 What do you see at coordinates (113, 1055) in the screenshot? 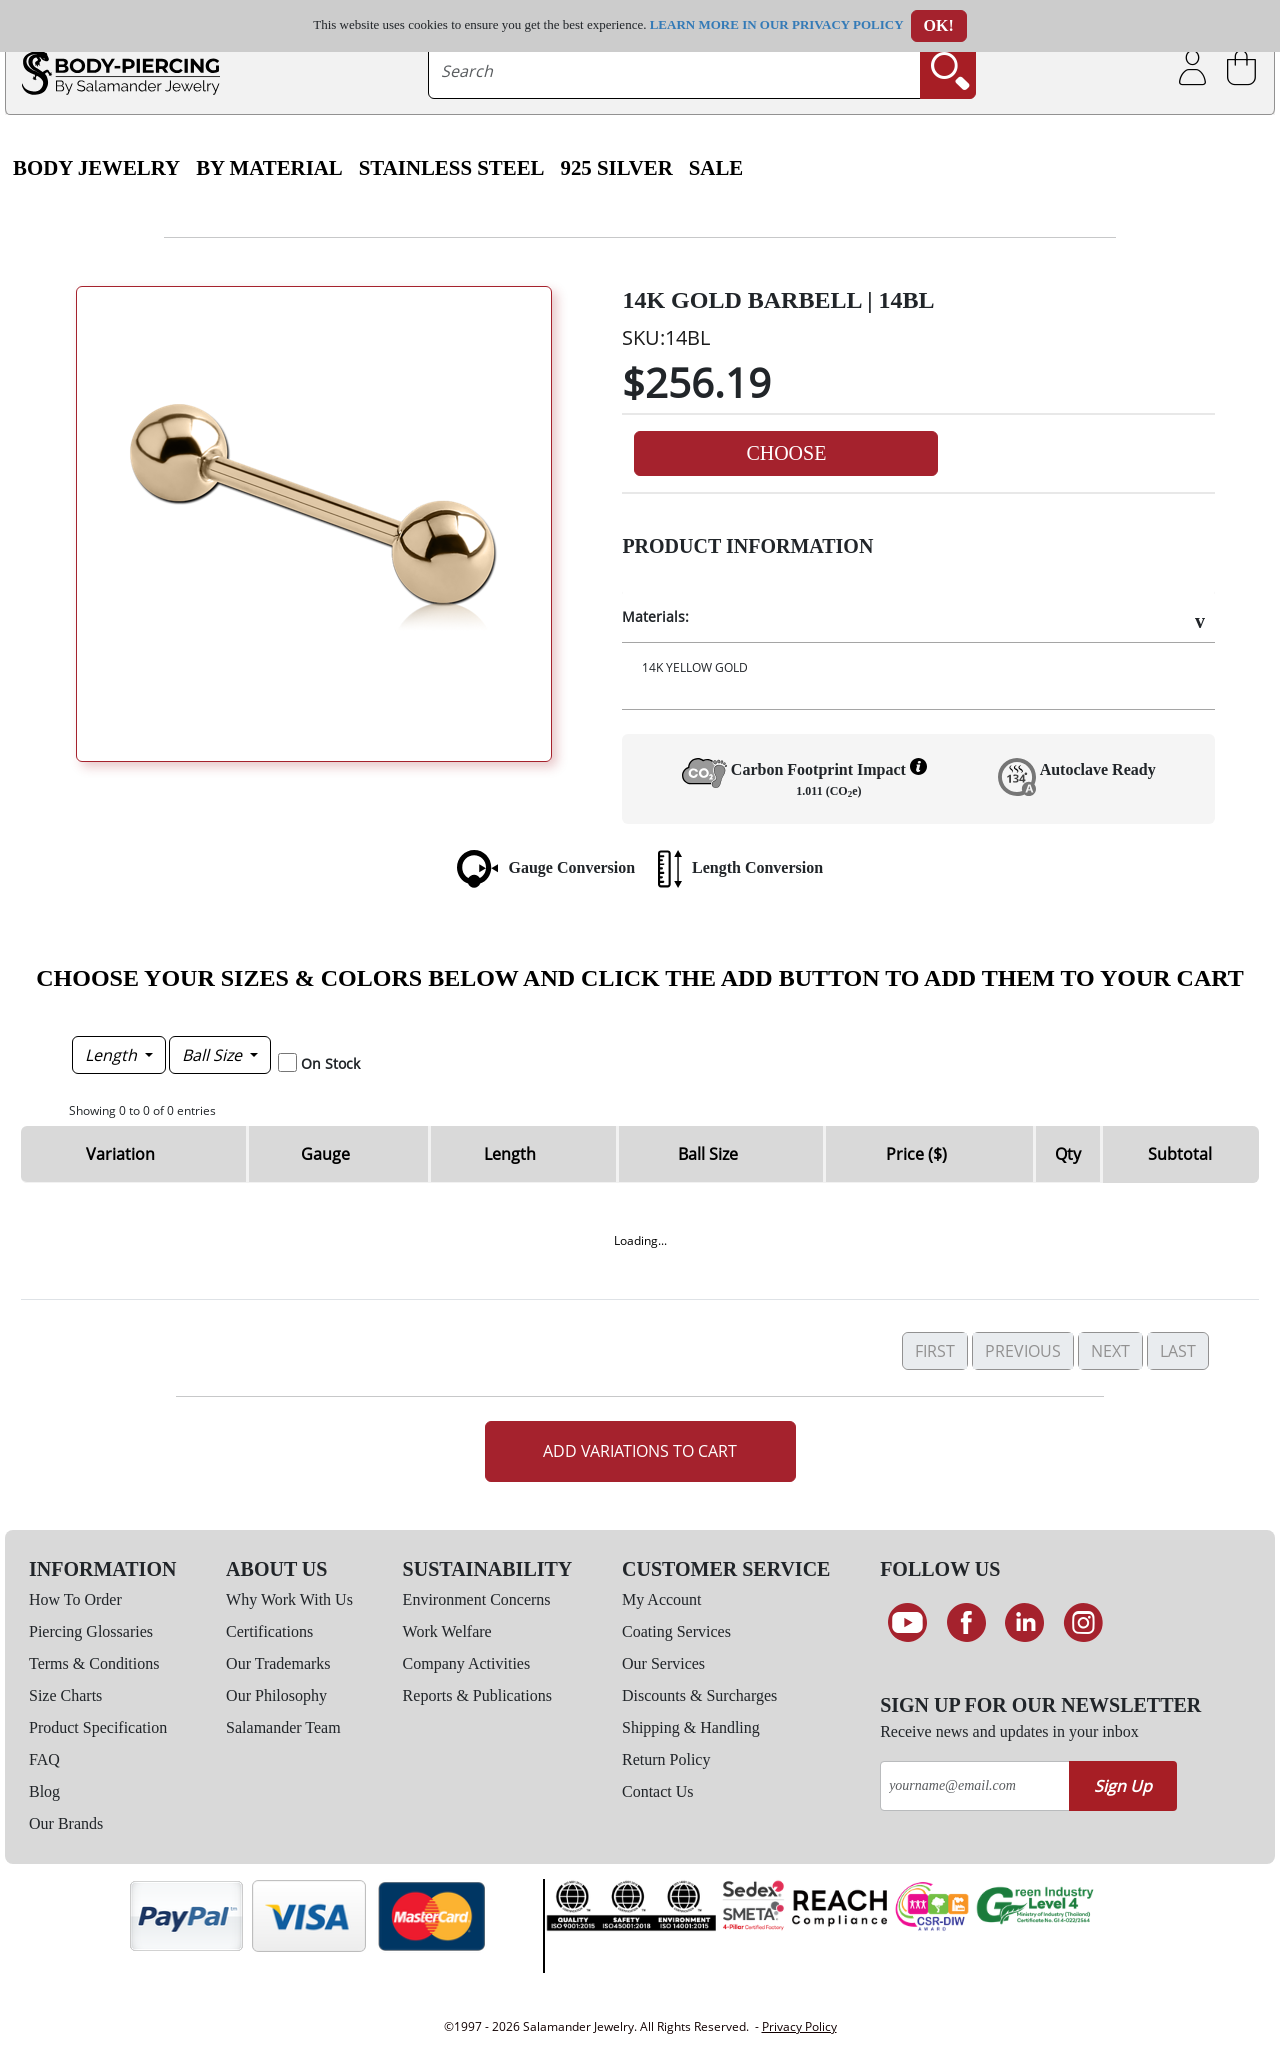
I see `Length` at bounding box center [113, 1055].